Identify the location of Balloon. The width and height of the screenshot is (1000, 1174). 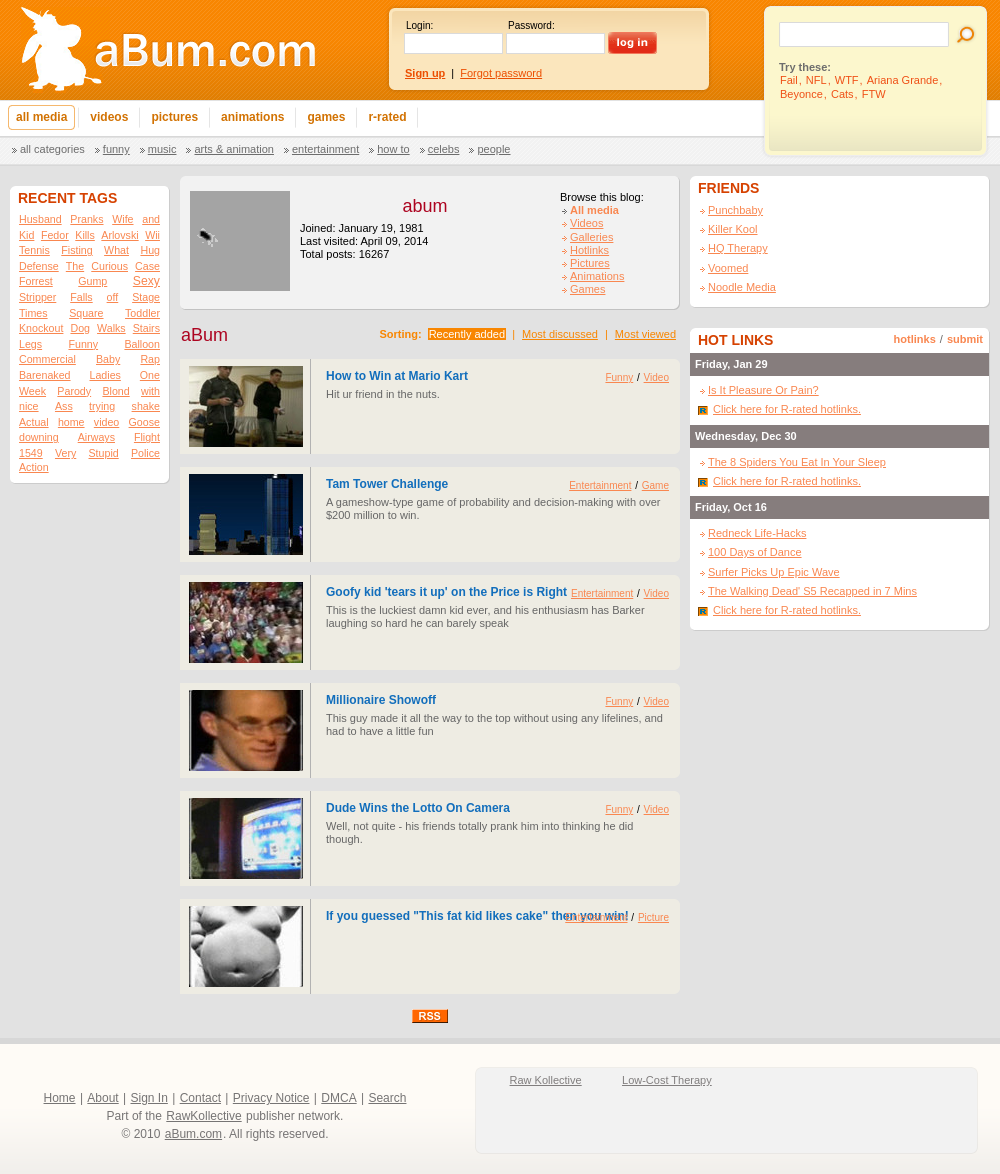
(142, 344).